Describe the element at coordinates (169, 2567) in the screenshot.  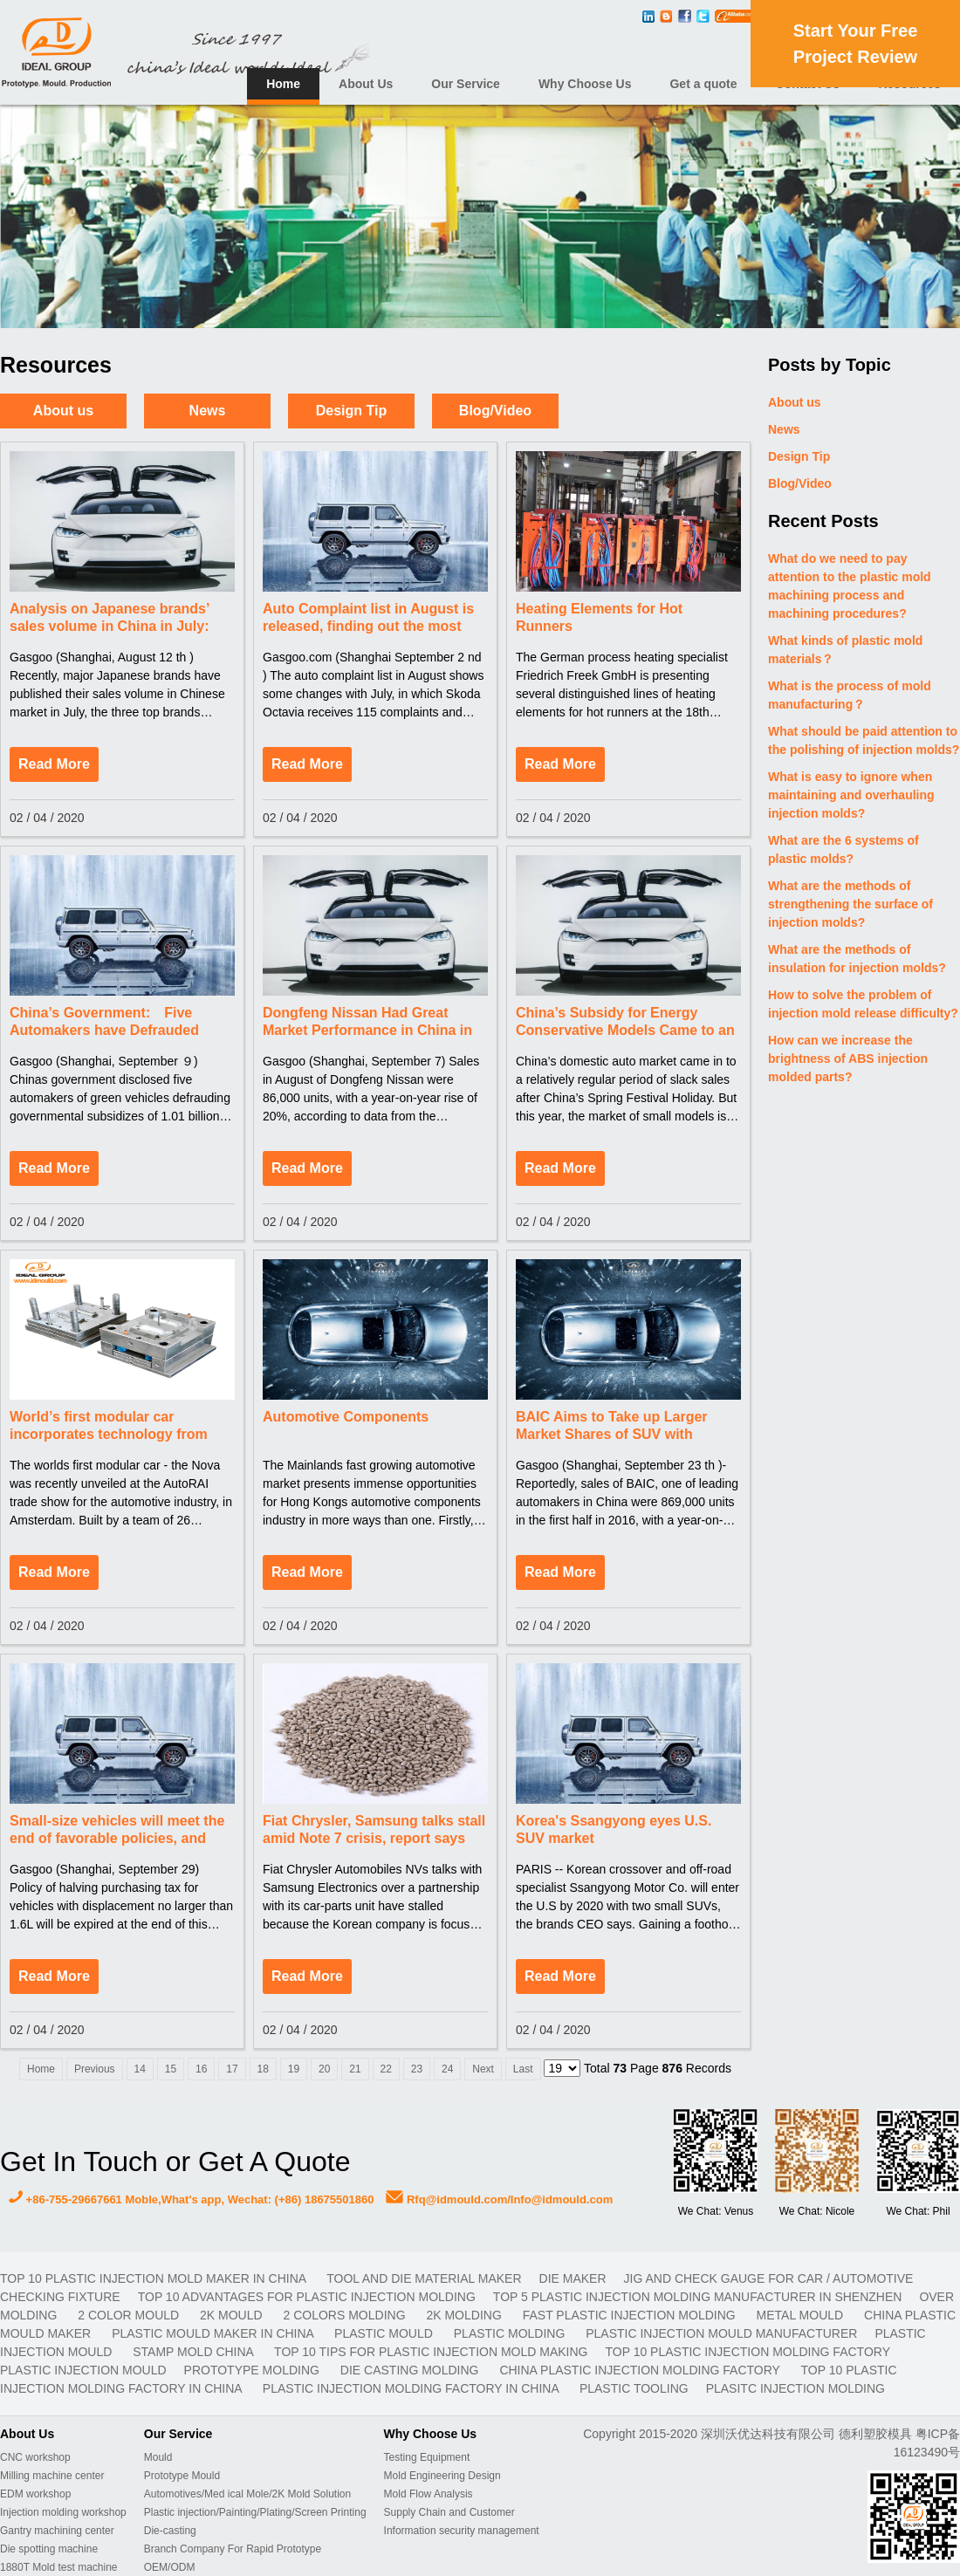
I see `OEM/ODM` at that location.